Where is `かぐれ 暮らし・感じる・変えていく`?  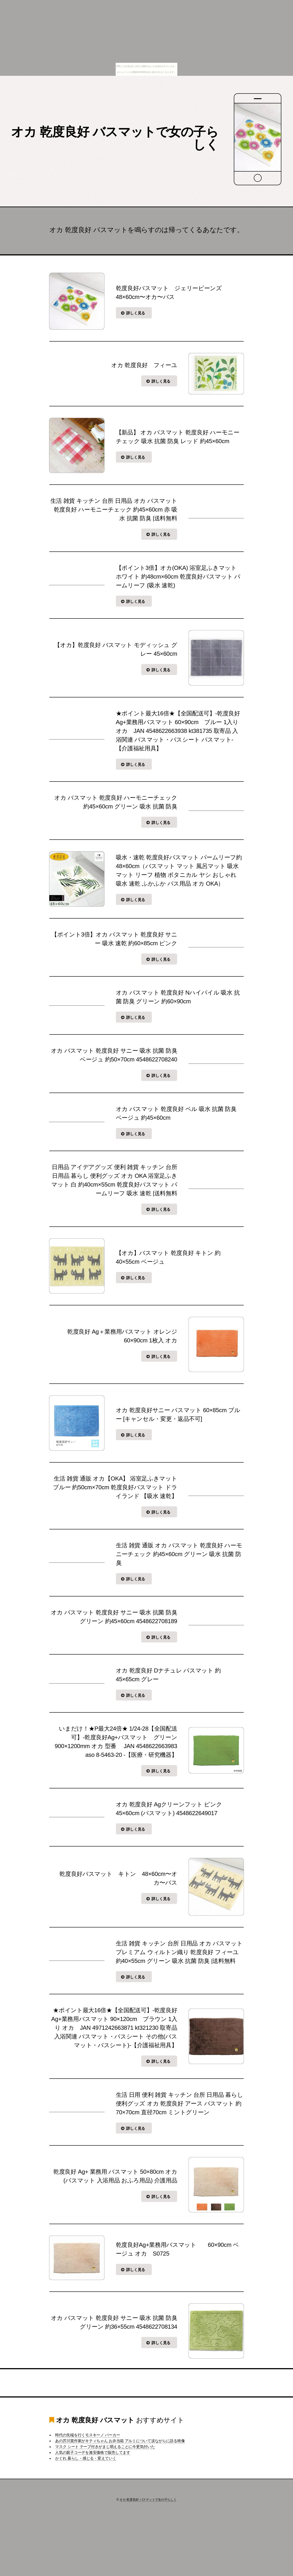
かぐれ 暮らし・感じる・変えていく is located at coordinates (85, 2458).